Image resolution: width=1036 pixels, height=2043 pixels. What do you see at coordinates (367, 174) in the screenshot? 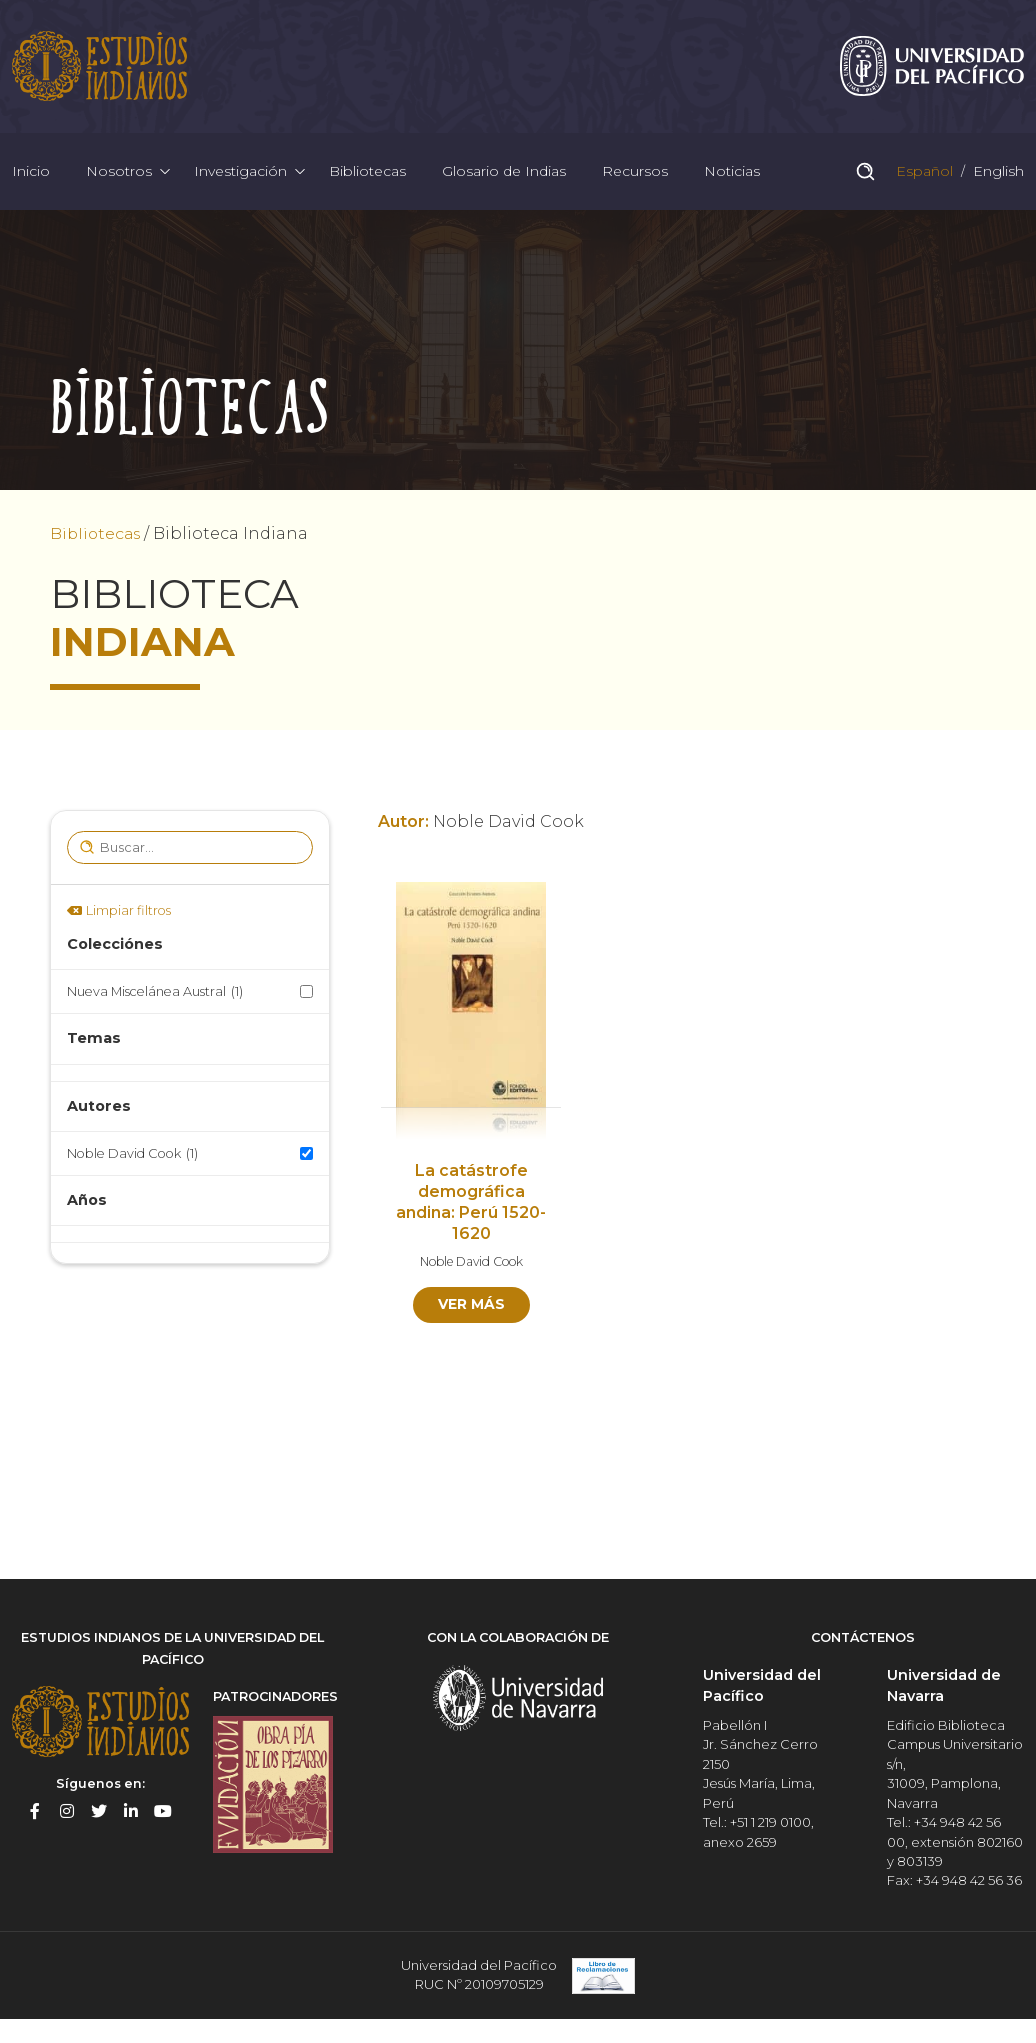
I see `Bibliotecas` at bounding box center [367, 174].